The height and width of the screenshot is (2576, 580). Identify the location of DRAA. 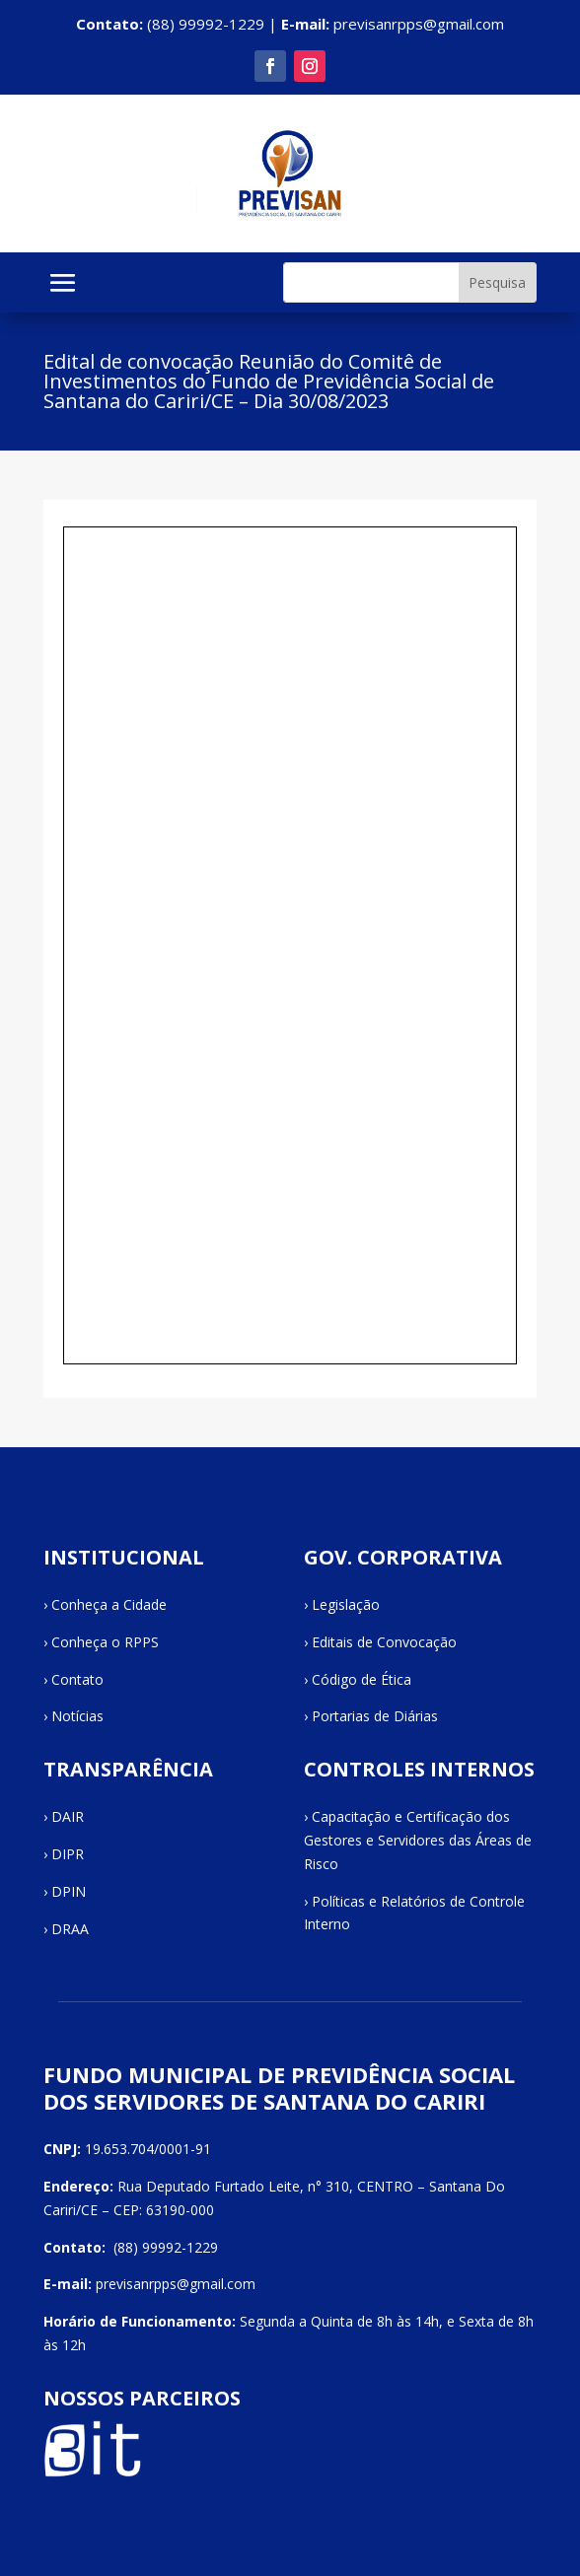
(70, 1928).